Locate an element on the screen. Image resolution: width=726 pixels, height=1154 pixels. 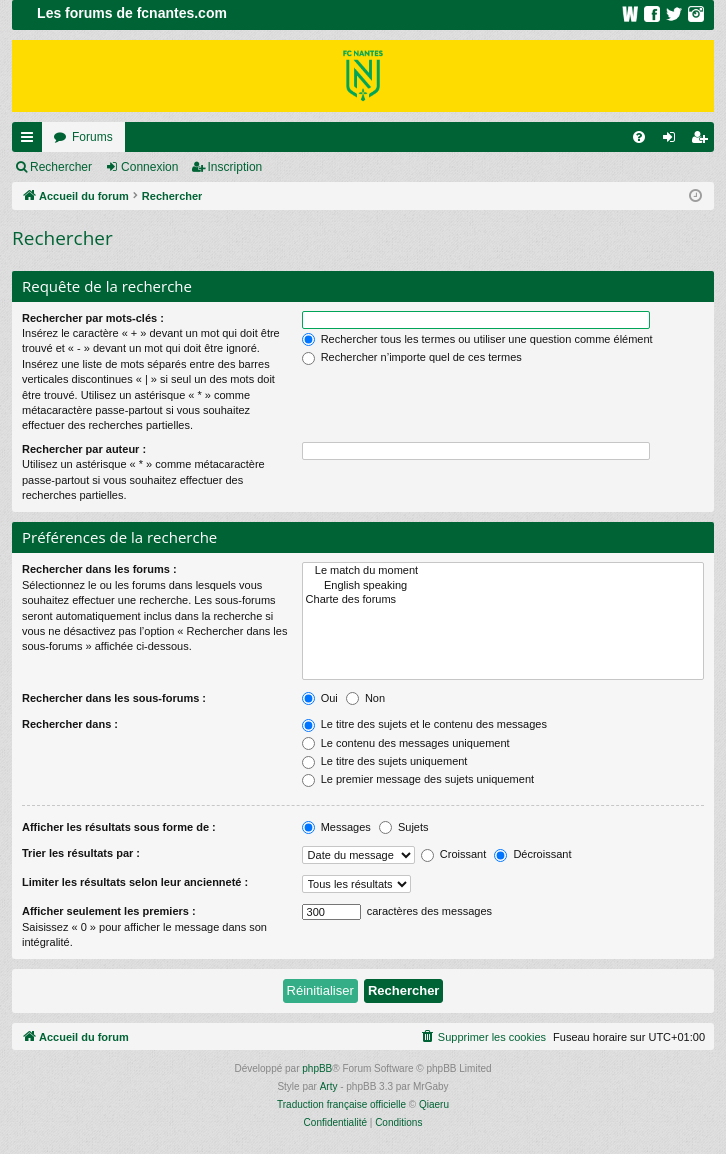
Le titre des sujets et le contenu des messages is located at coordinates (424, 724).